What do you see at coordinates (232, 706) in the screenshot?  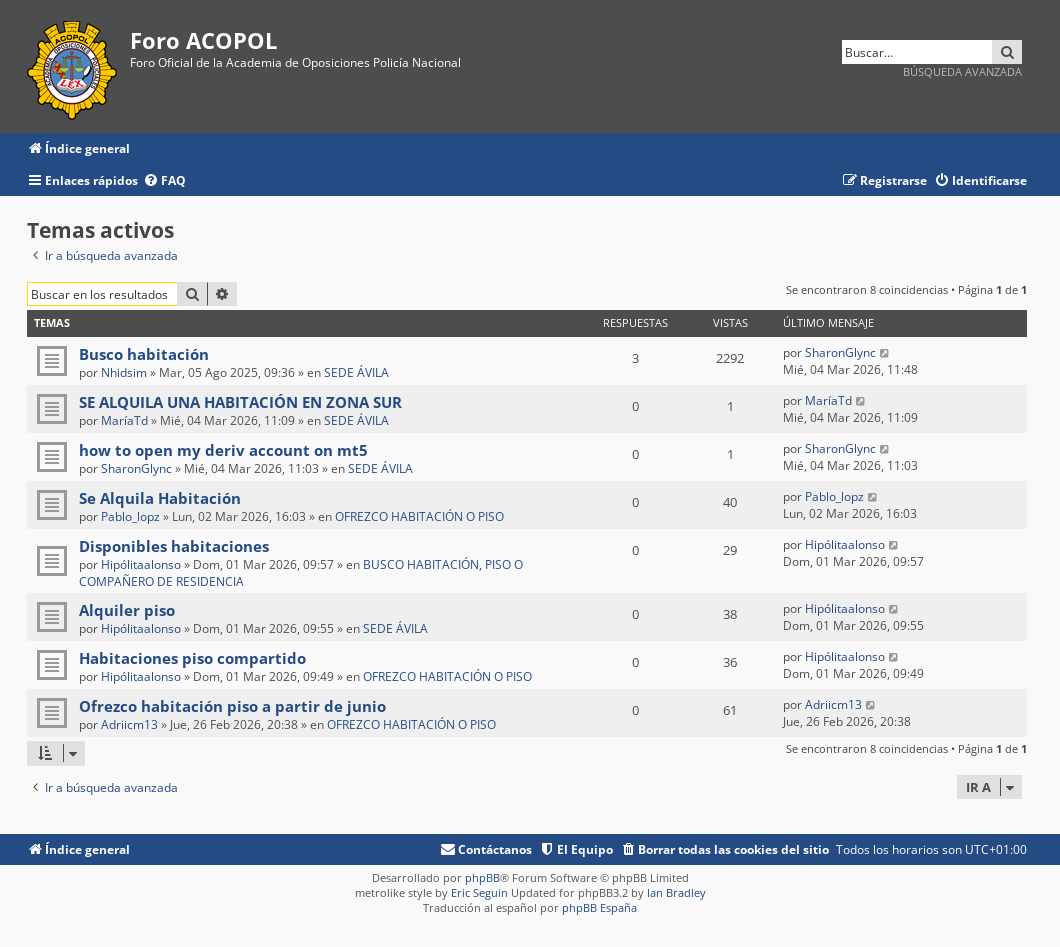 I see `Ofrezco habitación piso a partir de junio` at bounding box center [232, 706].